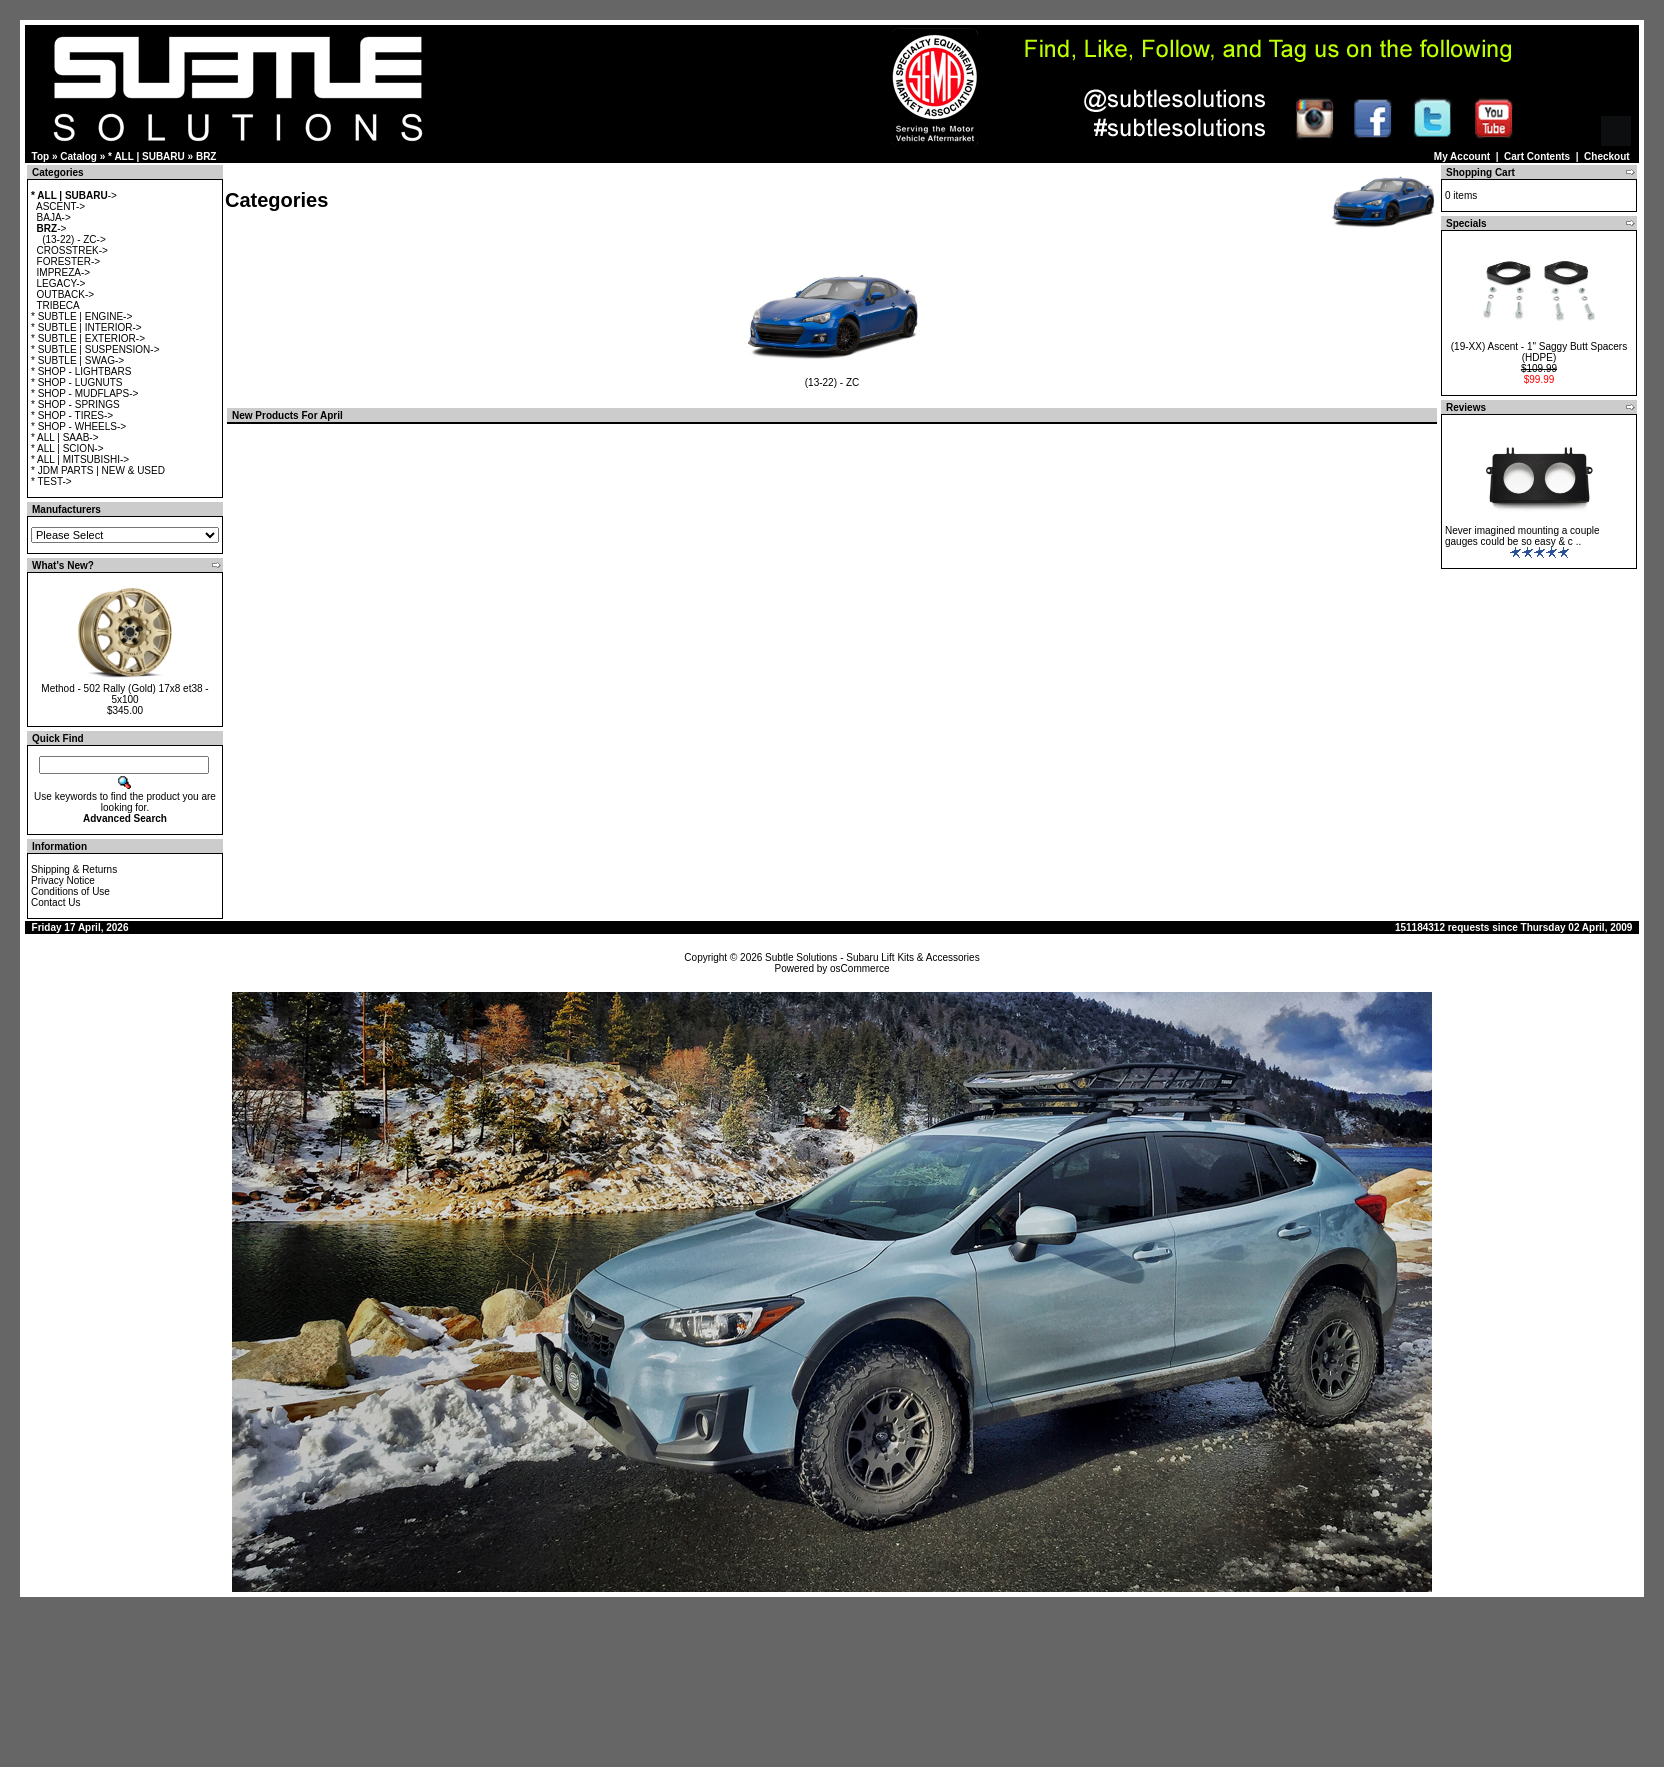 The image size is (1664, 1785). What do you see at coordinates (64, 272) in the screenshot?
I see `IMPREZA->` at bounding box center [64, 272].